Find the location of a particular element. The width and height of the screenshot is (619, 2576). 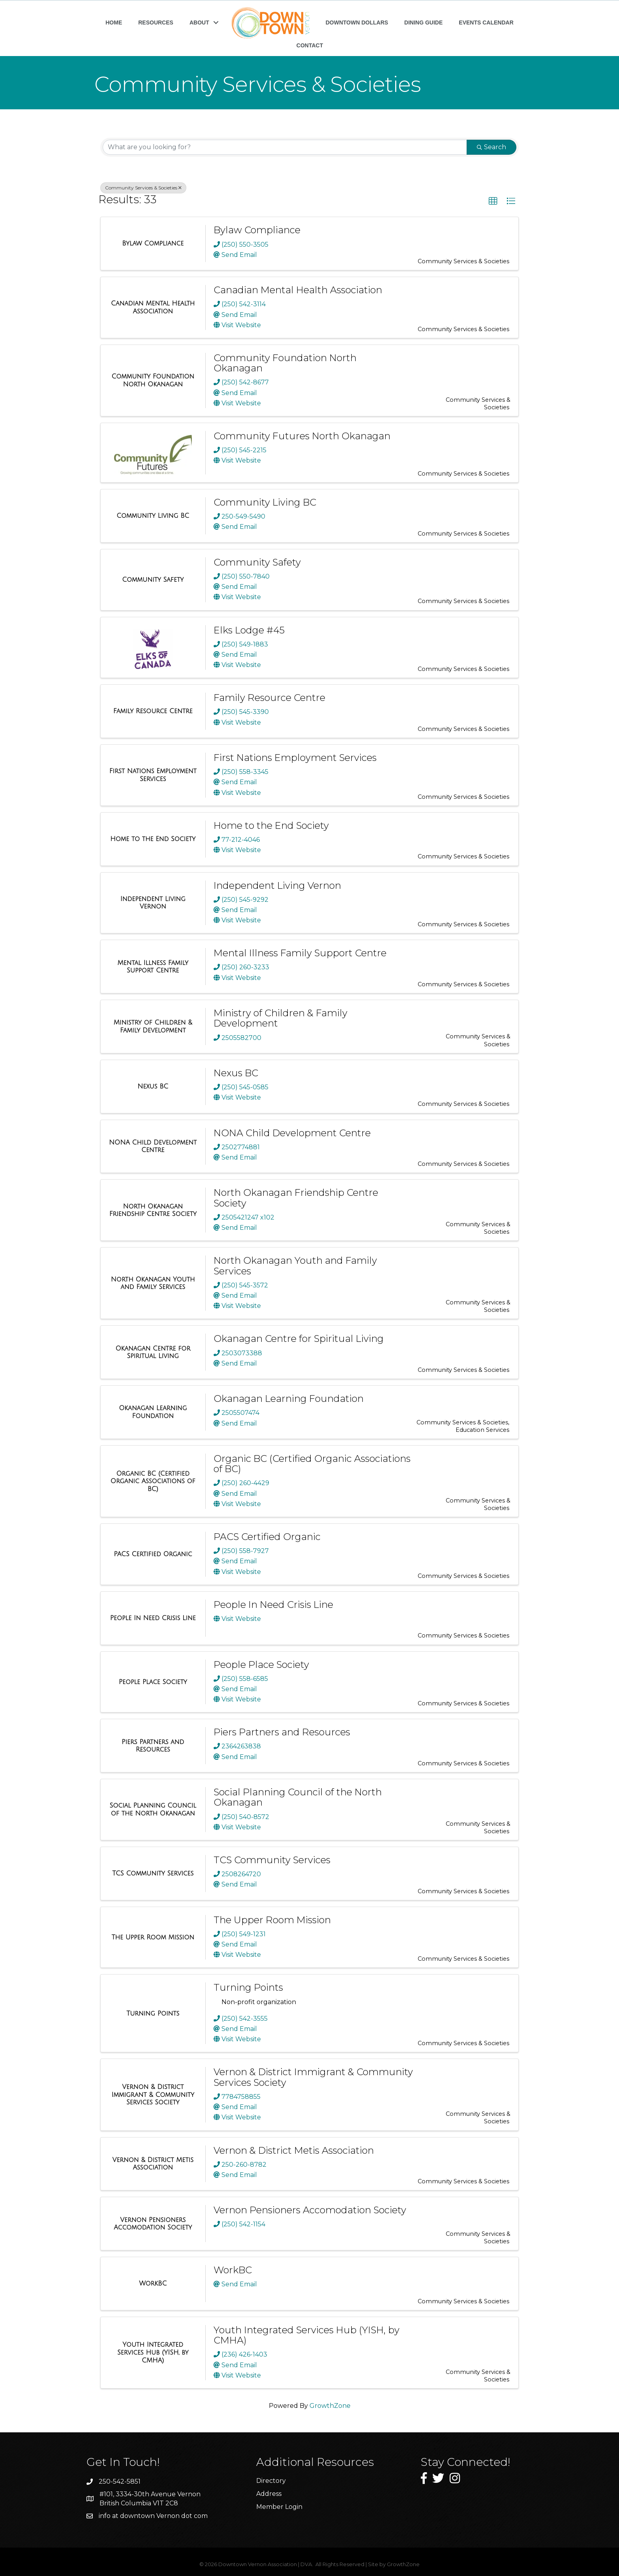

Okanagan Centre for Spiritual Living is located at coordinates (299, 1338).